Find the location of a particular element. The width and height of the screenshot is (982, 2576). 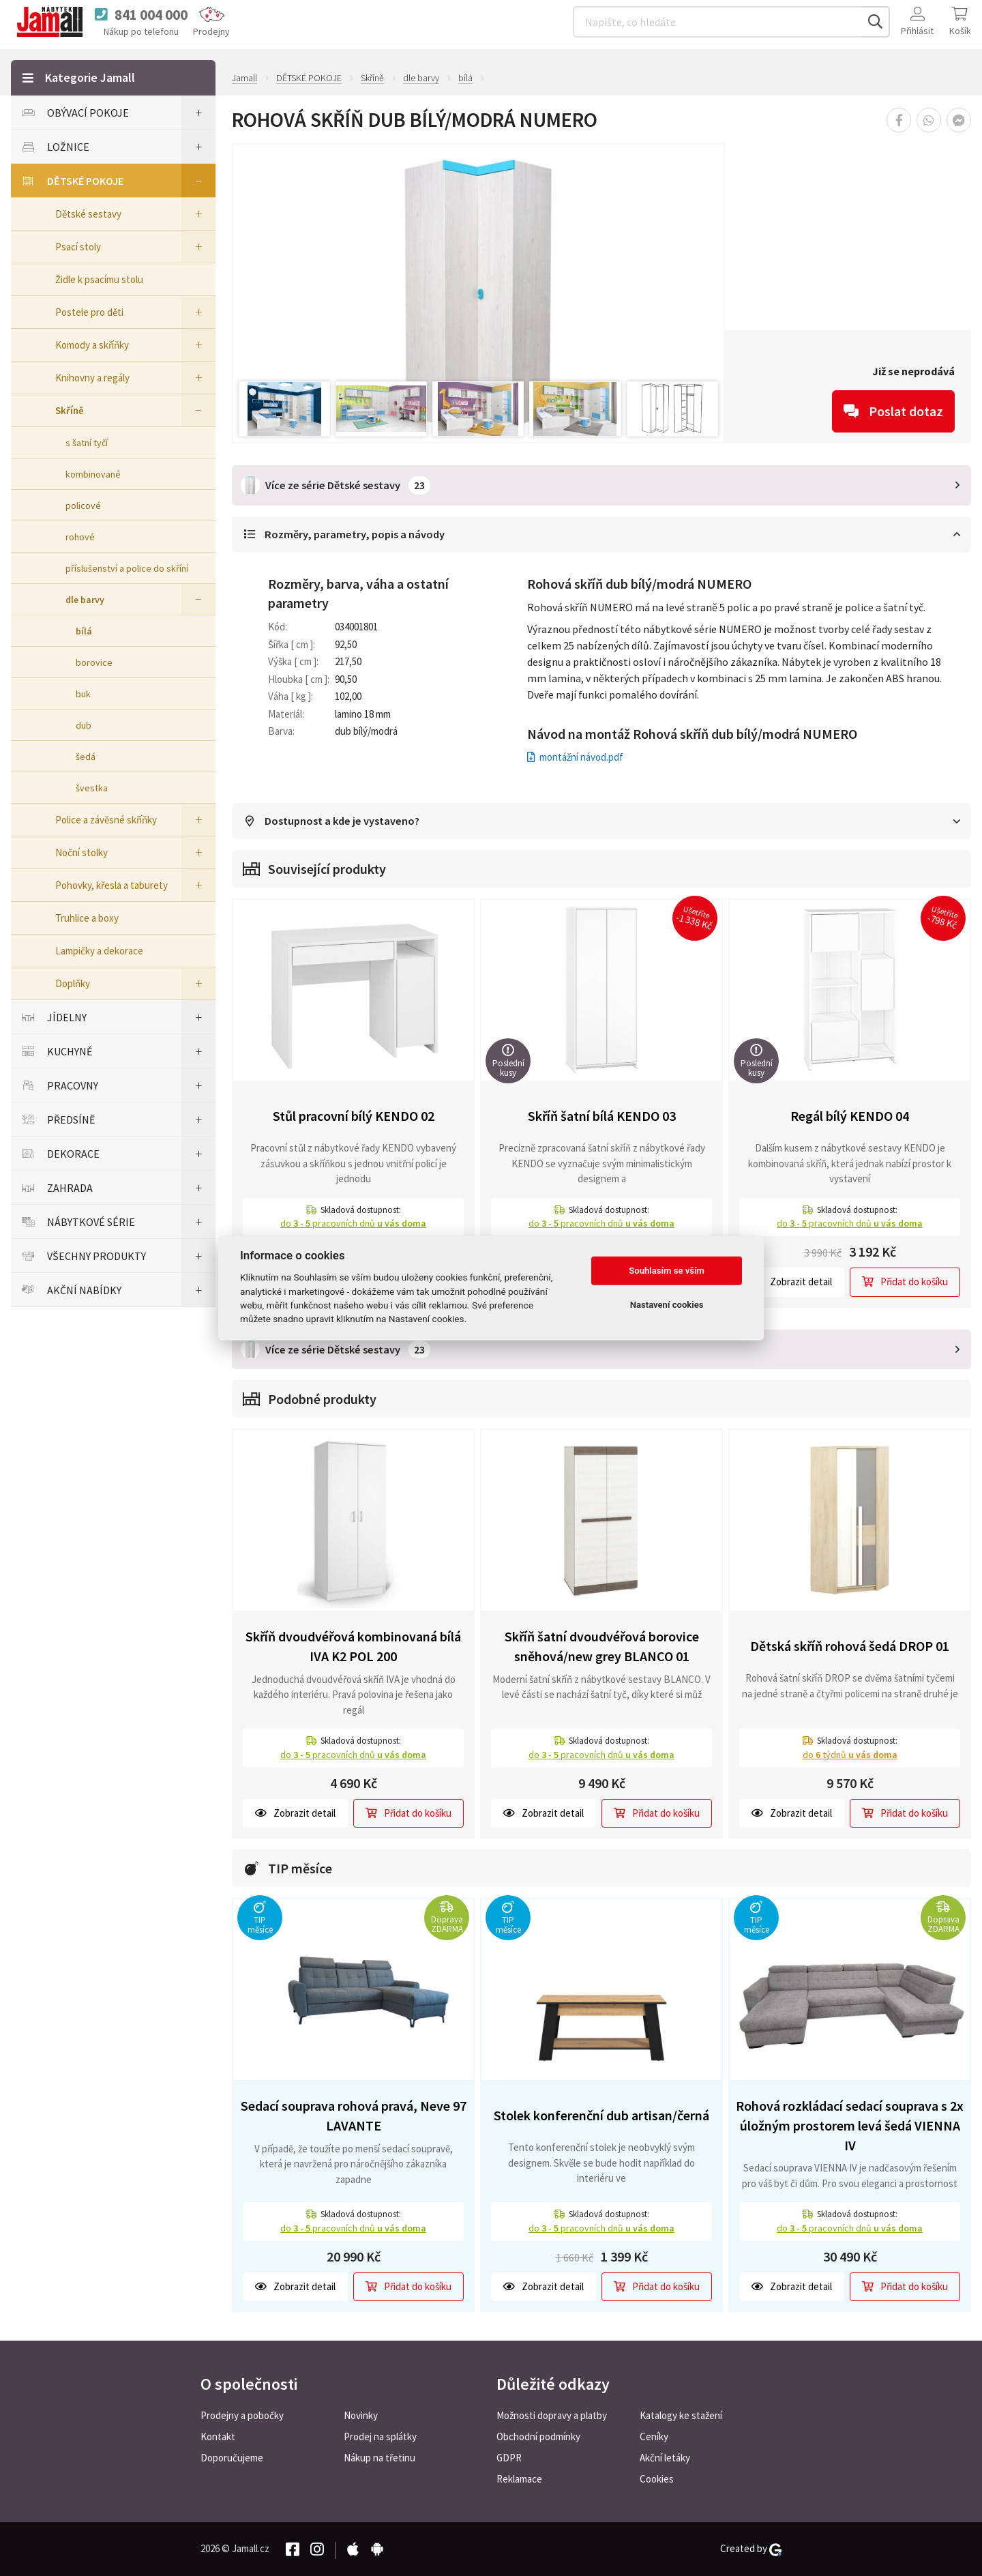

Stůl pracovní bílý KENDO 02 is located at coordinates (353, 1117).